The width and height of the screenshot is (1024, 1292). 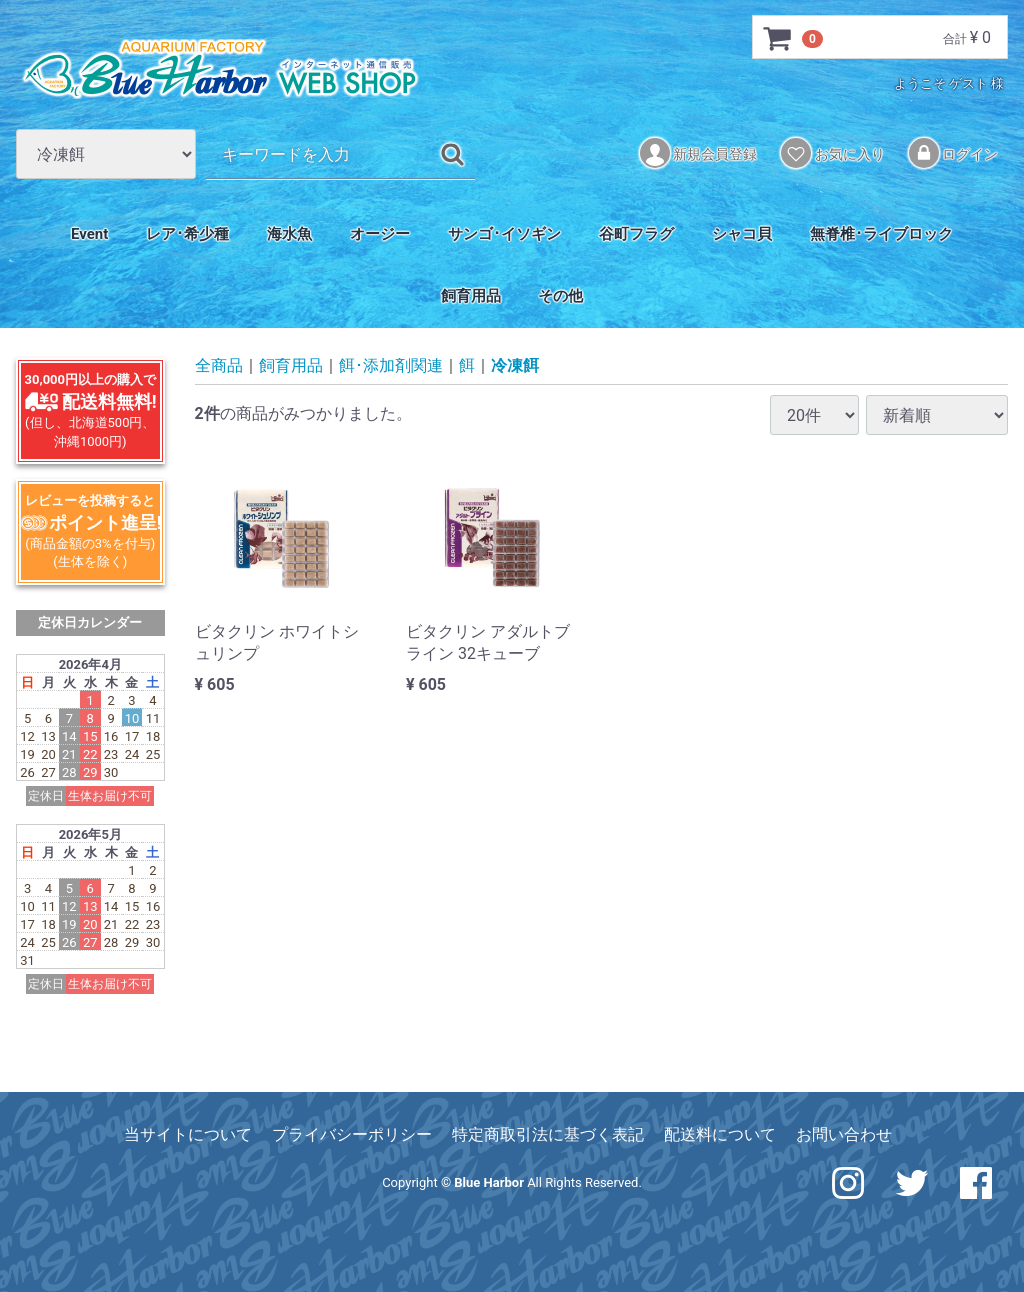 What do you see at coordinates (832, 153) in the screenshot?
I see `お気に入り` at bounding box center [832, 153].